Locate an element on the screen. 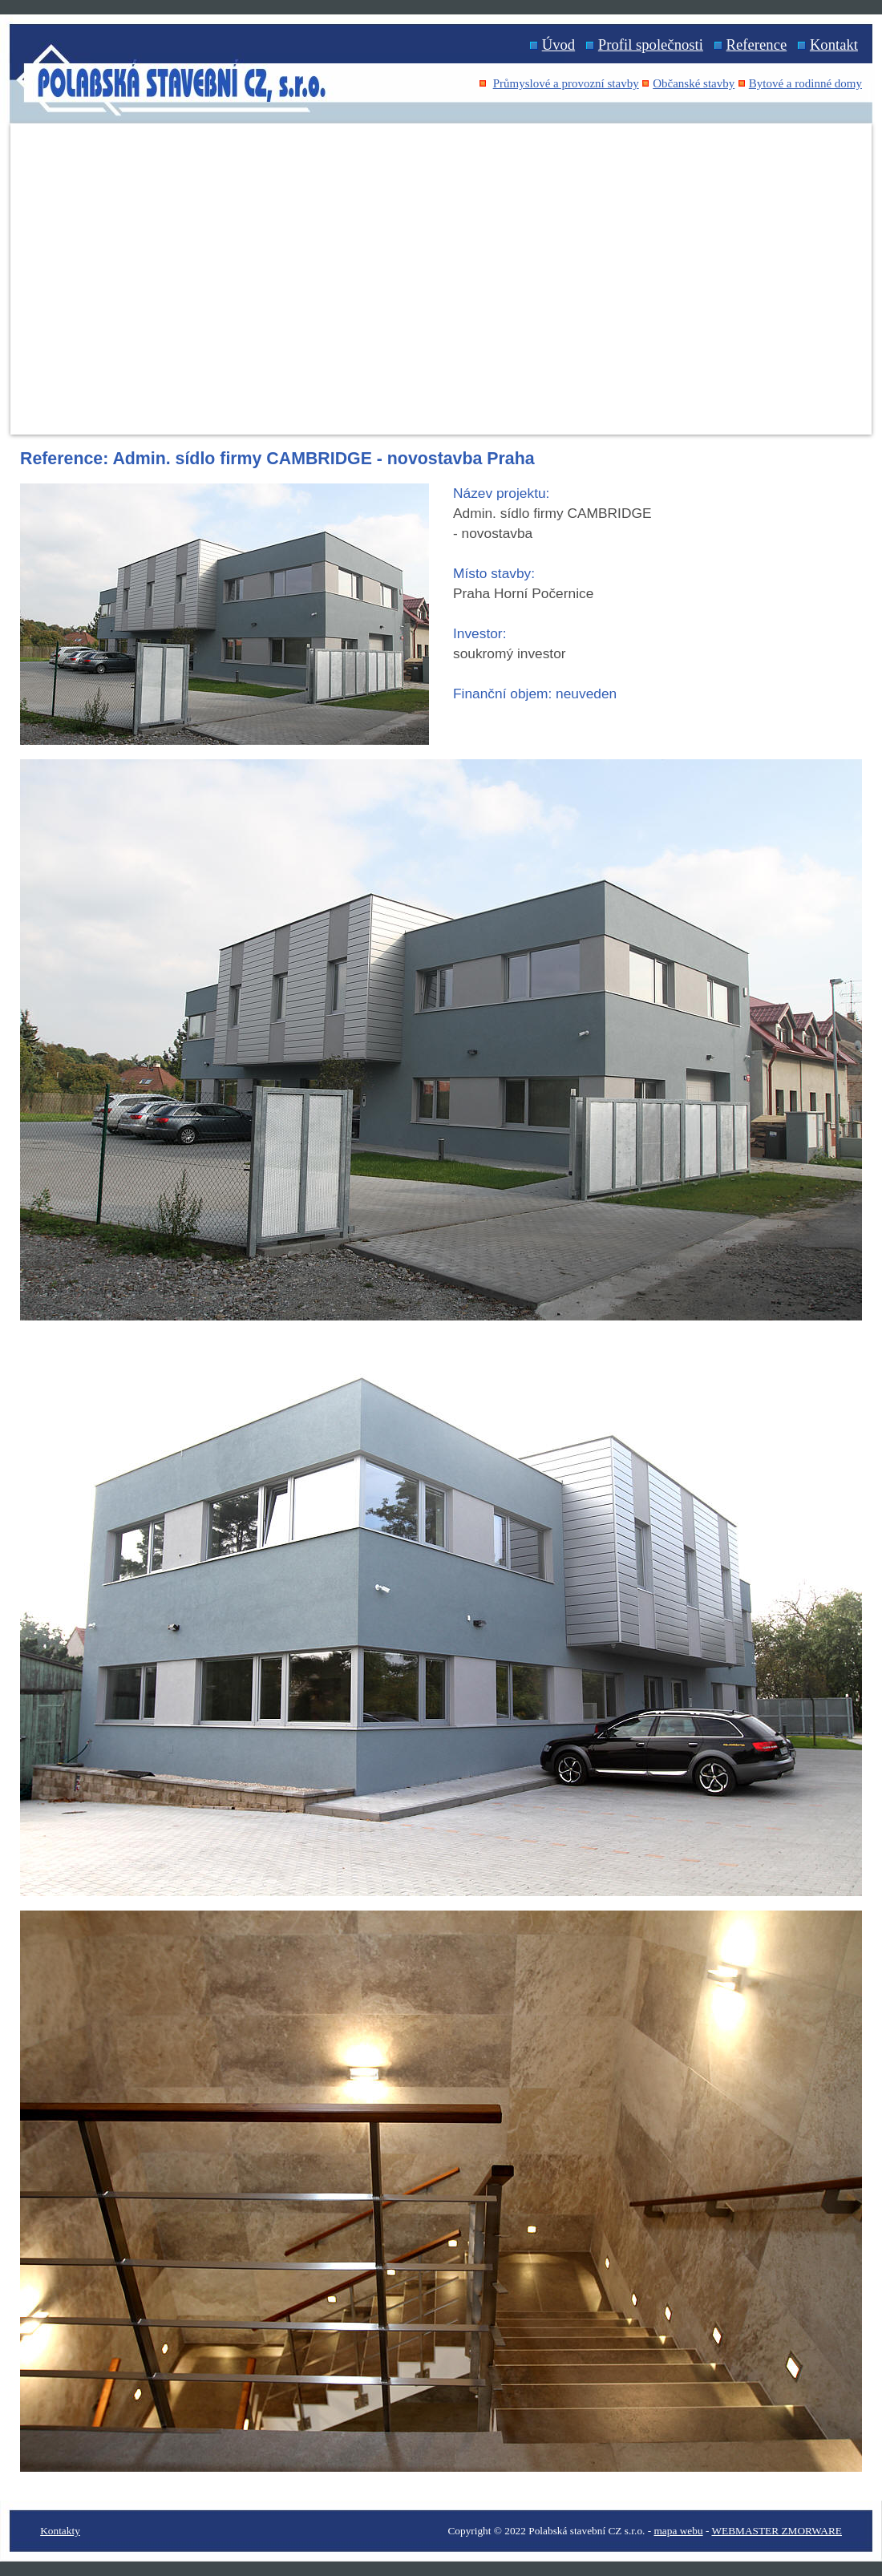  WEBMASTER ZMORWARE is located at coordinates (776, 2531).